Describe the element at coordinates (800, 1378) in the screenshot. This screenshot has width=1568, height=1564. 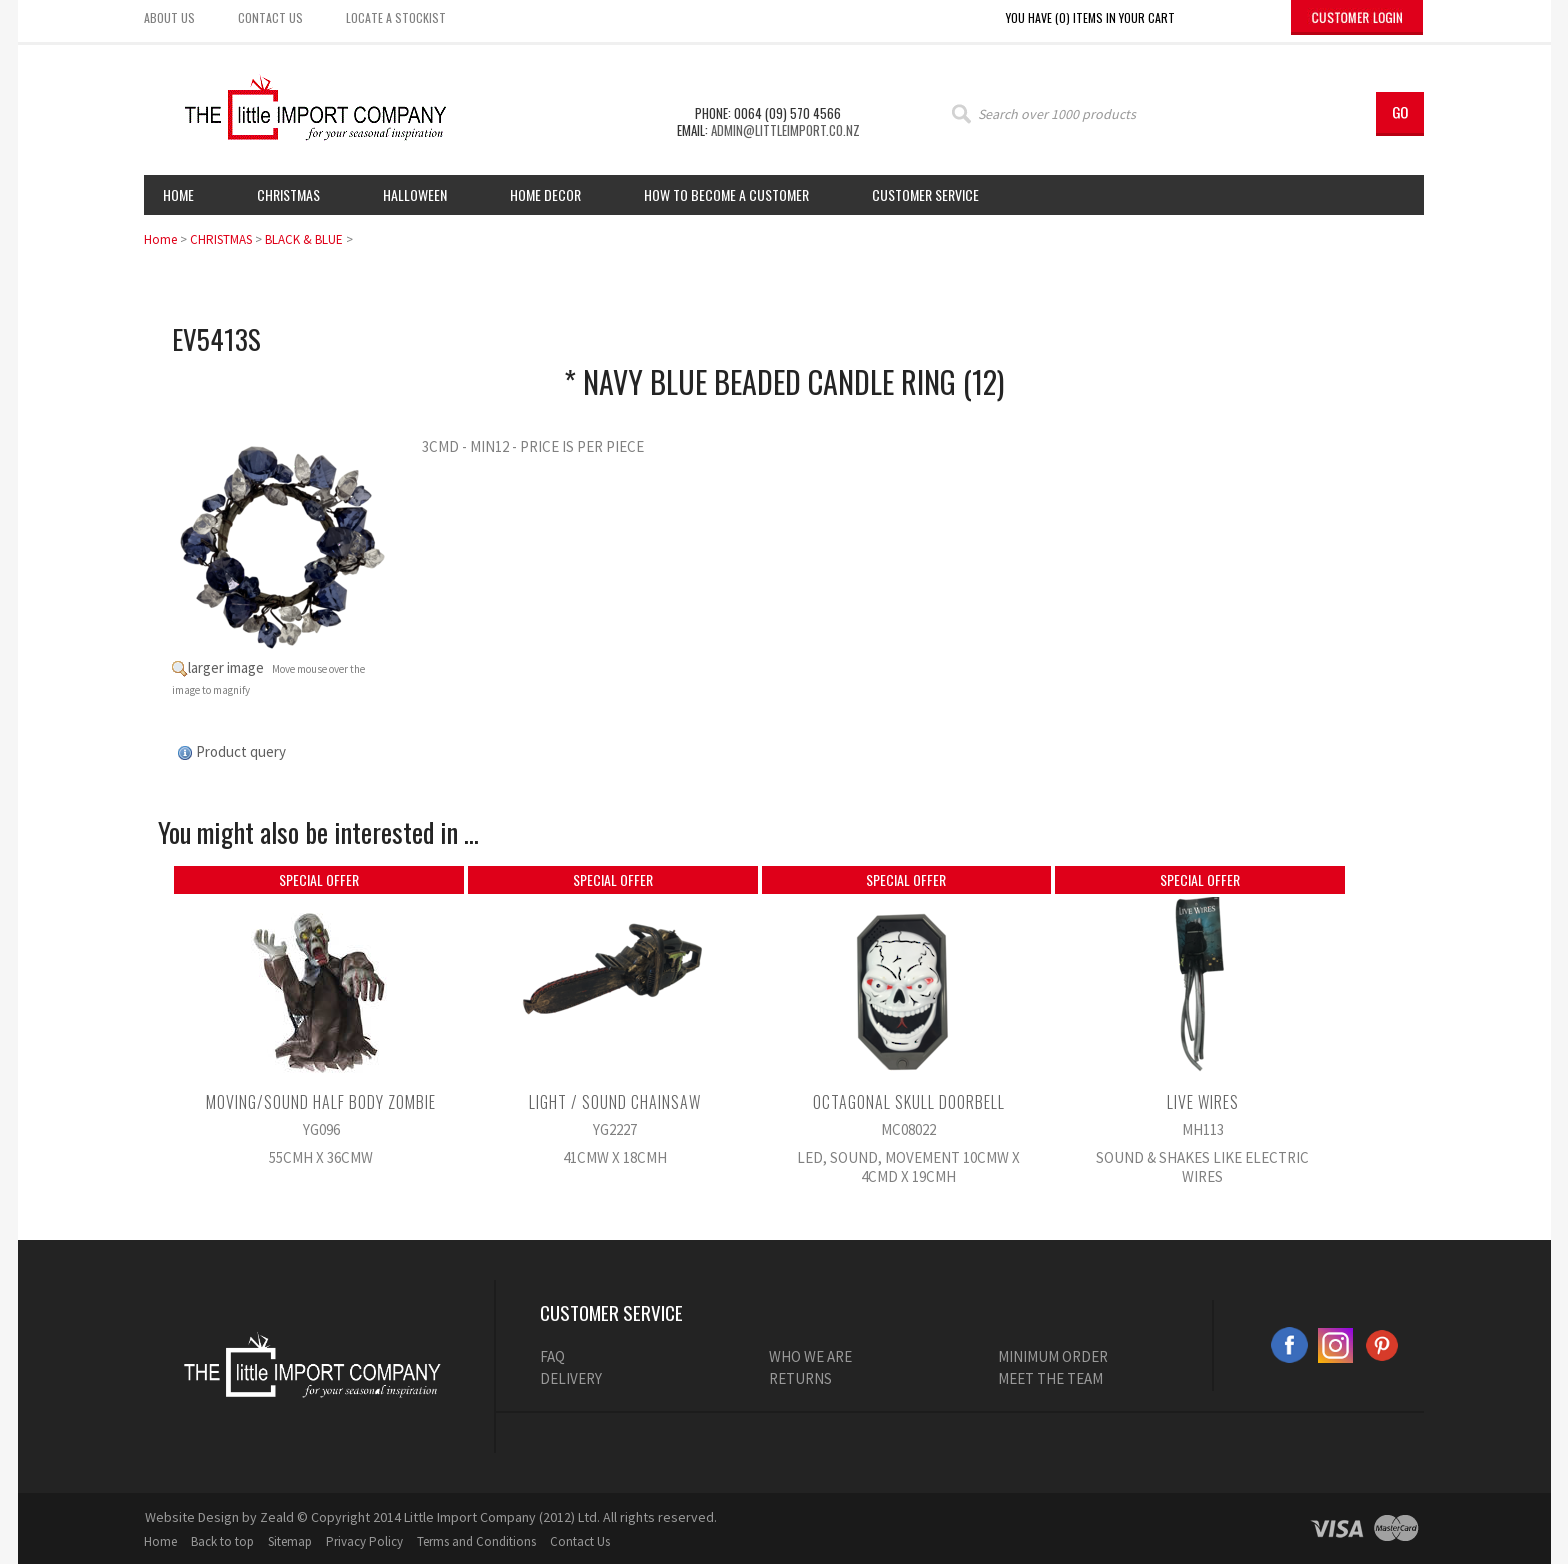
I see `RETURNS` at that location.